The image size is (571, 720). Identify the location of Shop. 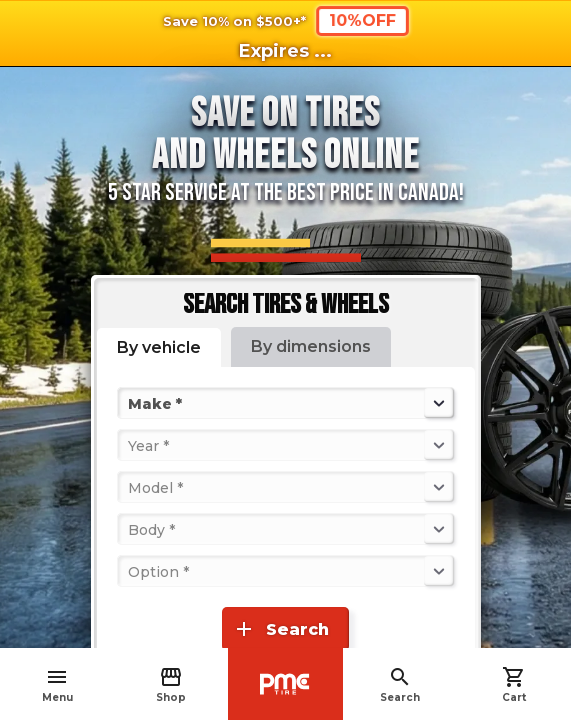
(171, 684).